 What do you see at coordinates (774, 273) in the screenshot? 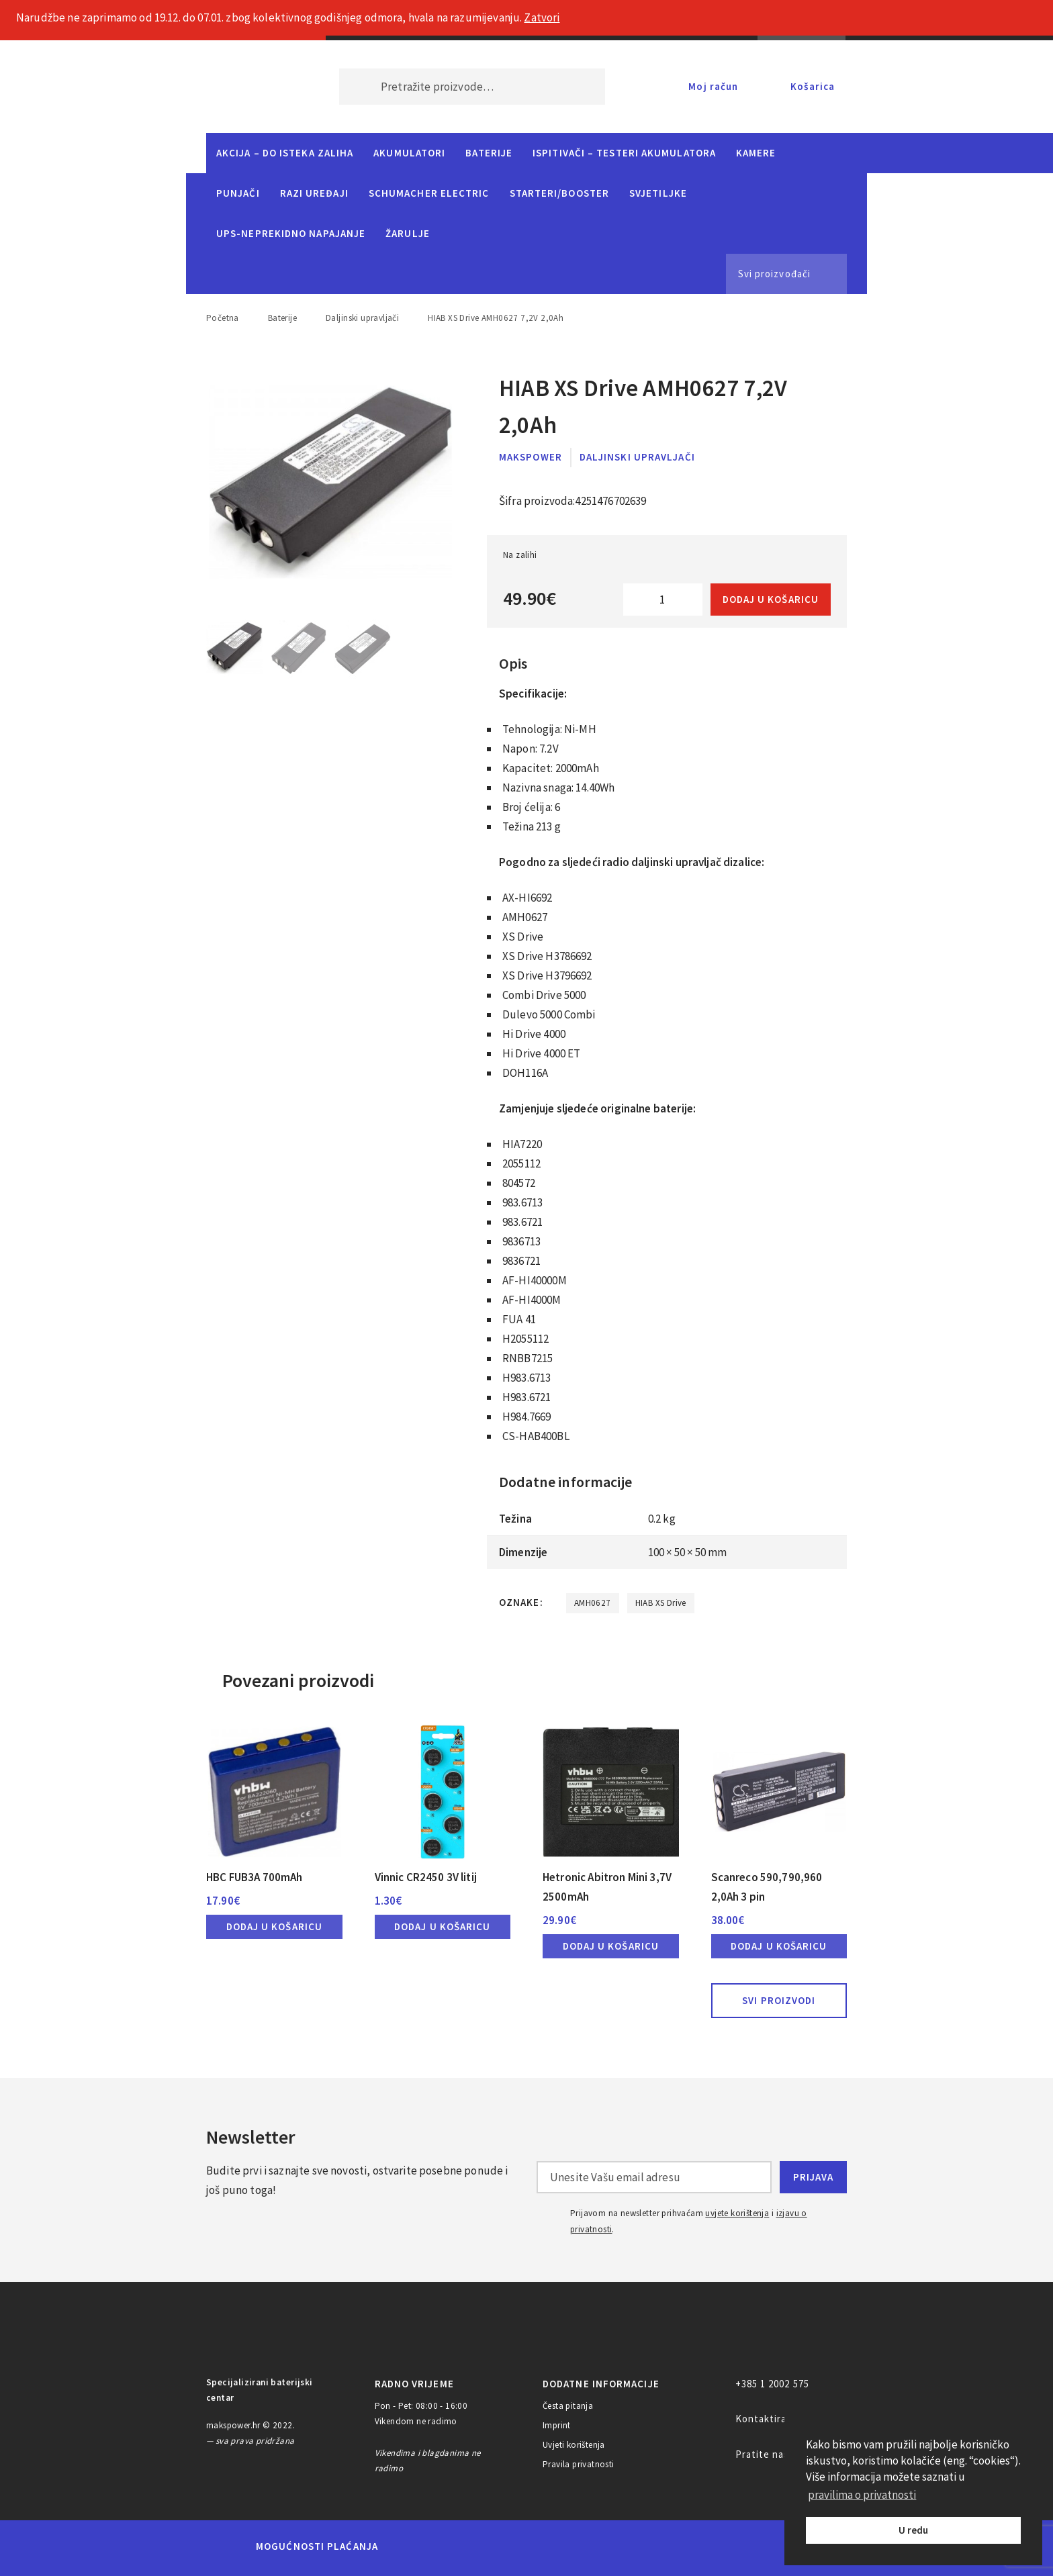
I see `Svi proizvođači` at bounding box center [774, 273].